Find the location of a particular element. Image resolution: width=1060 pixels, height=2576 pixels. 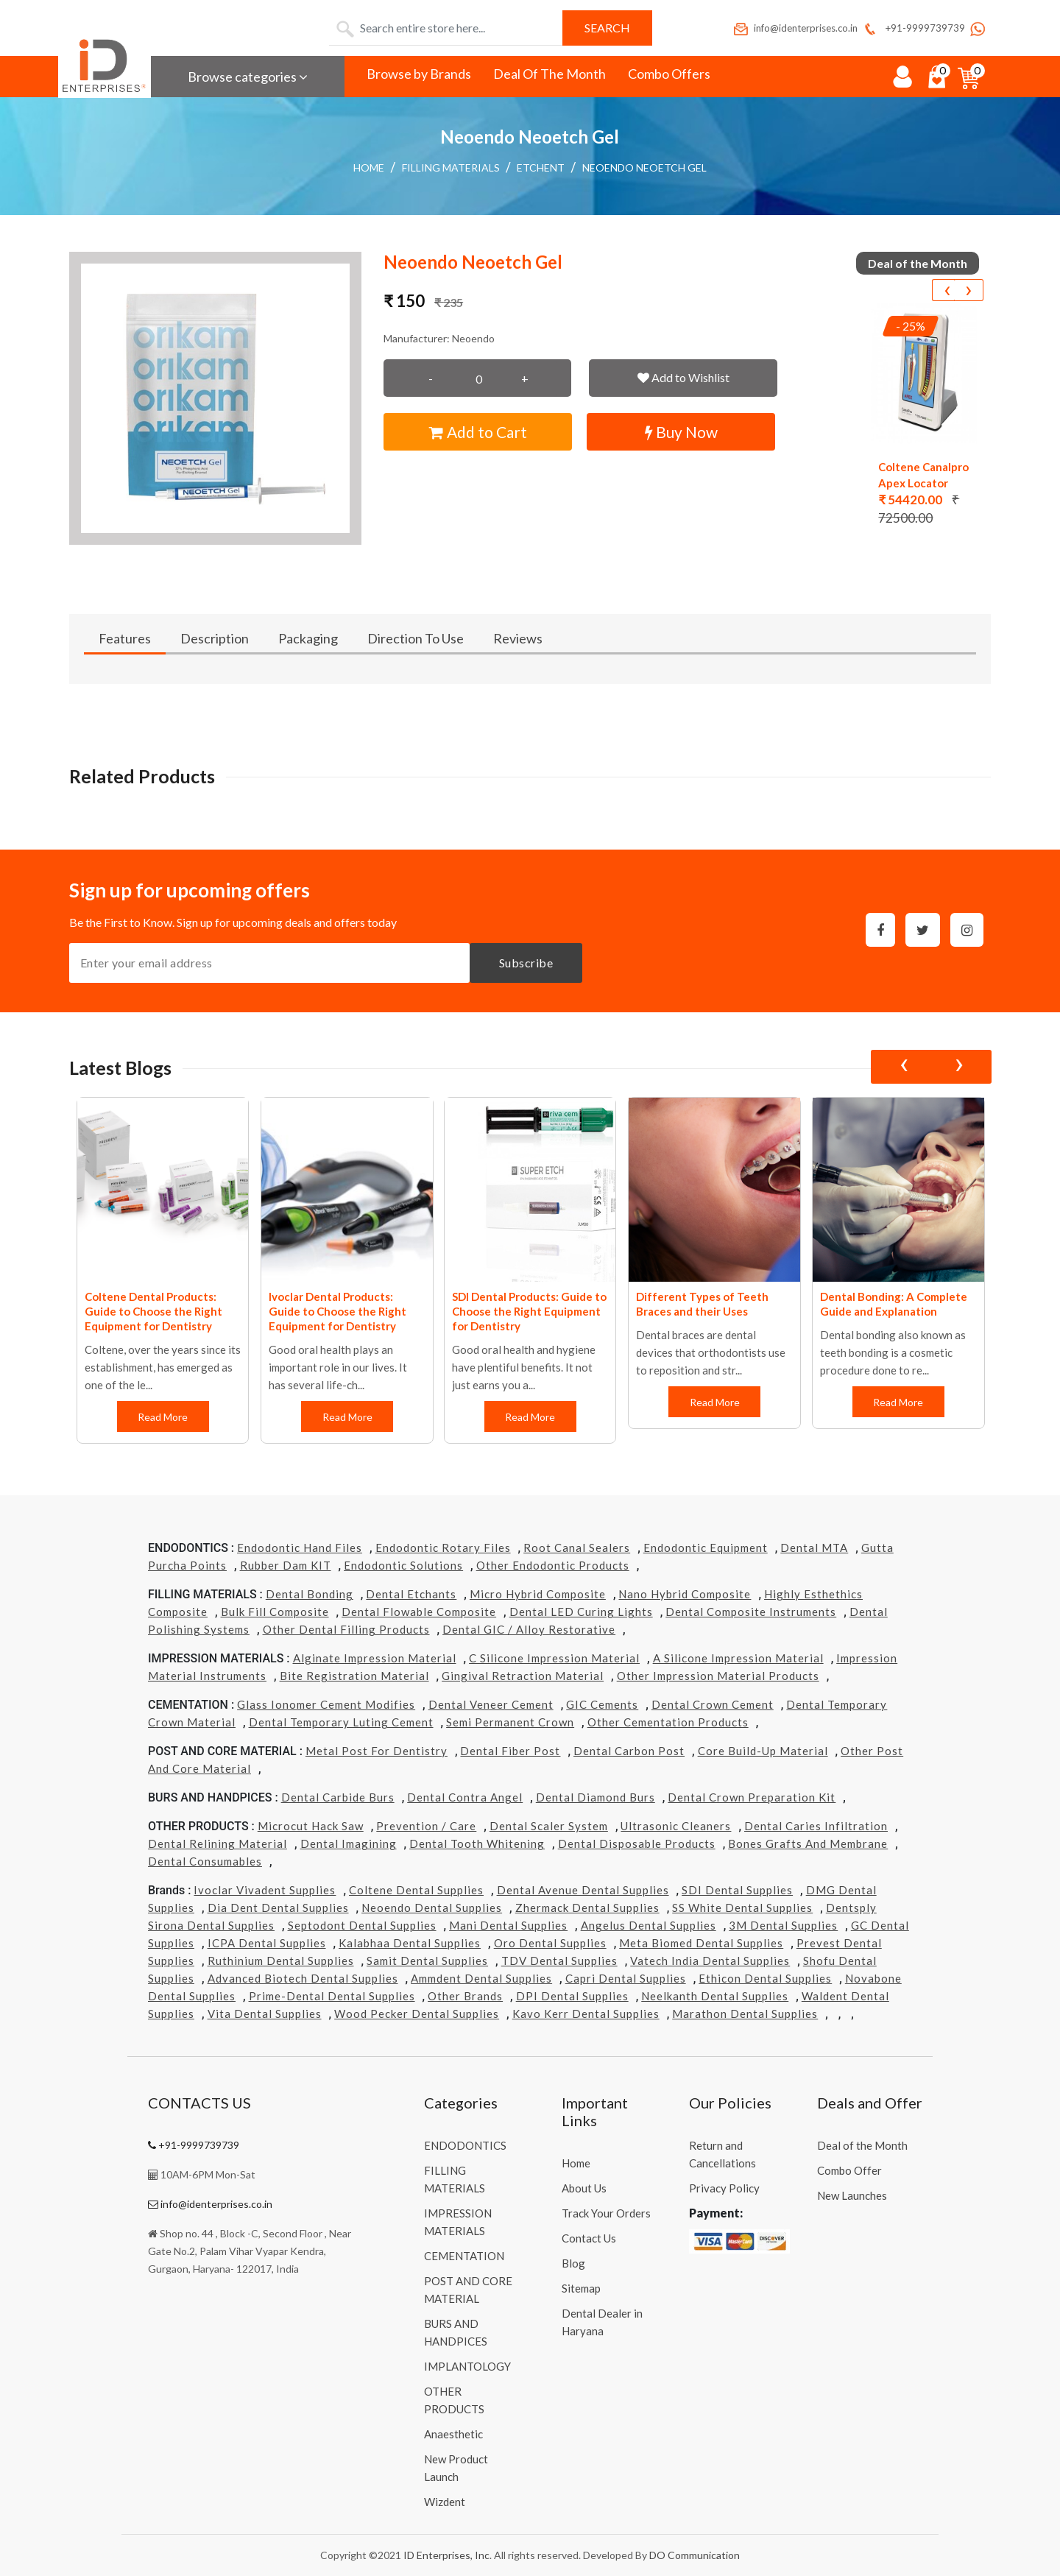

Wizdent is located at coordinates (444, 2501).